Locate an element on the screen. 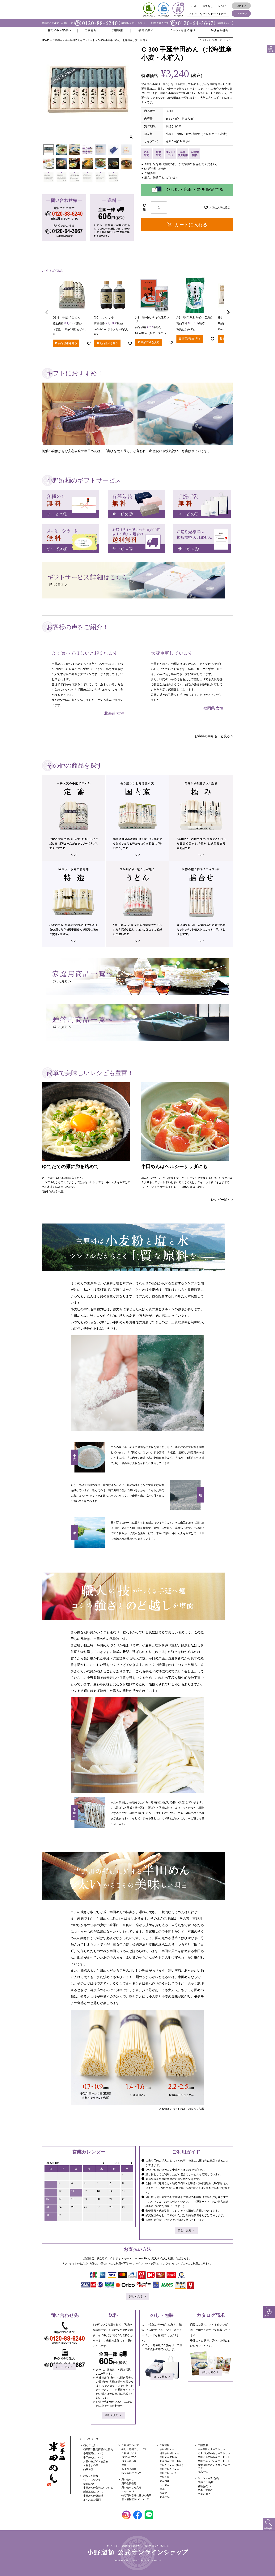 The width and height of the screenshot is (275, 2576). マイページ is located at coordinates (241, 13).